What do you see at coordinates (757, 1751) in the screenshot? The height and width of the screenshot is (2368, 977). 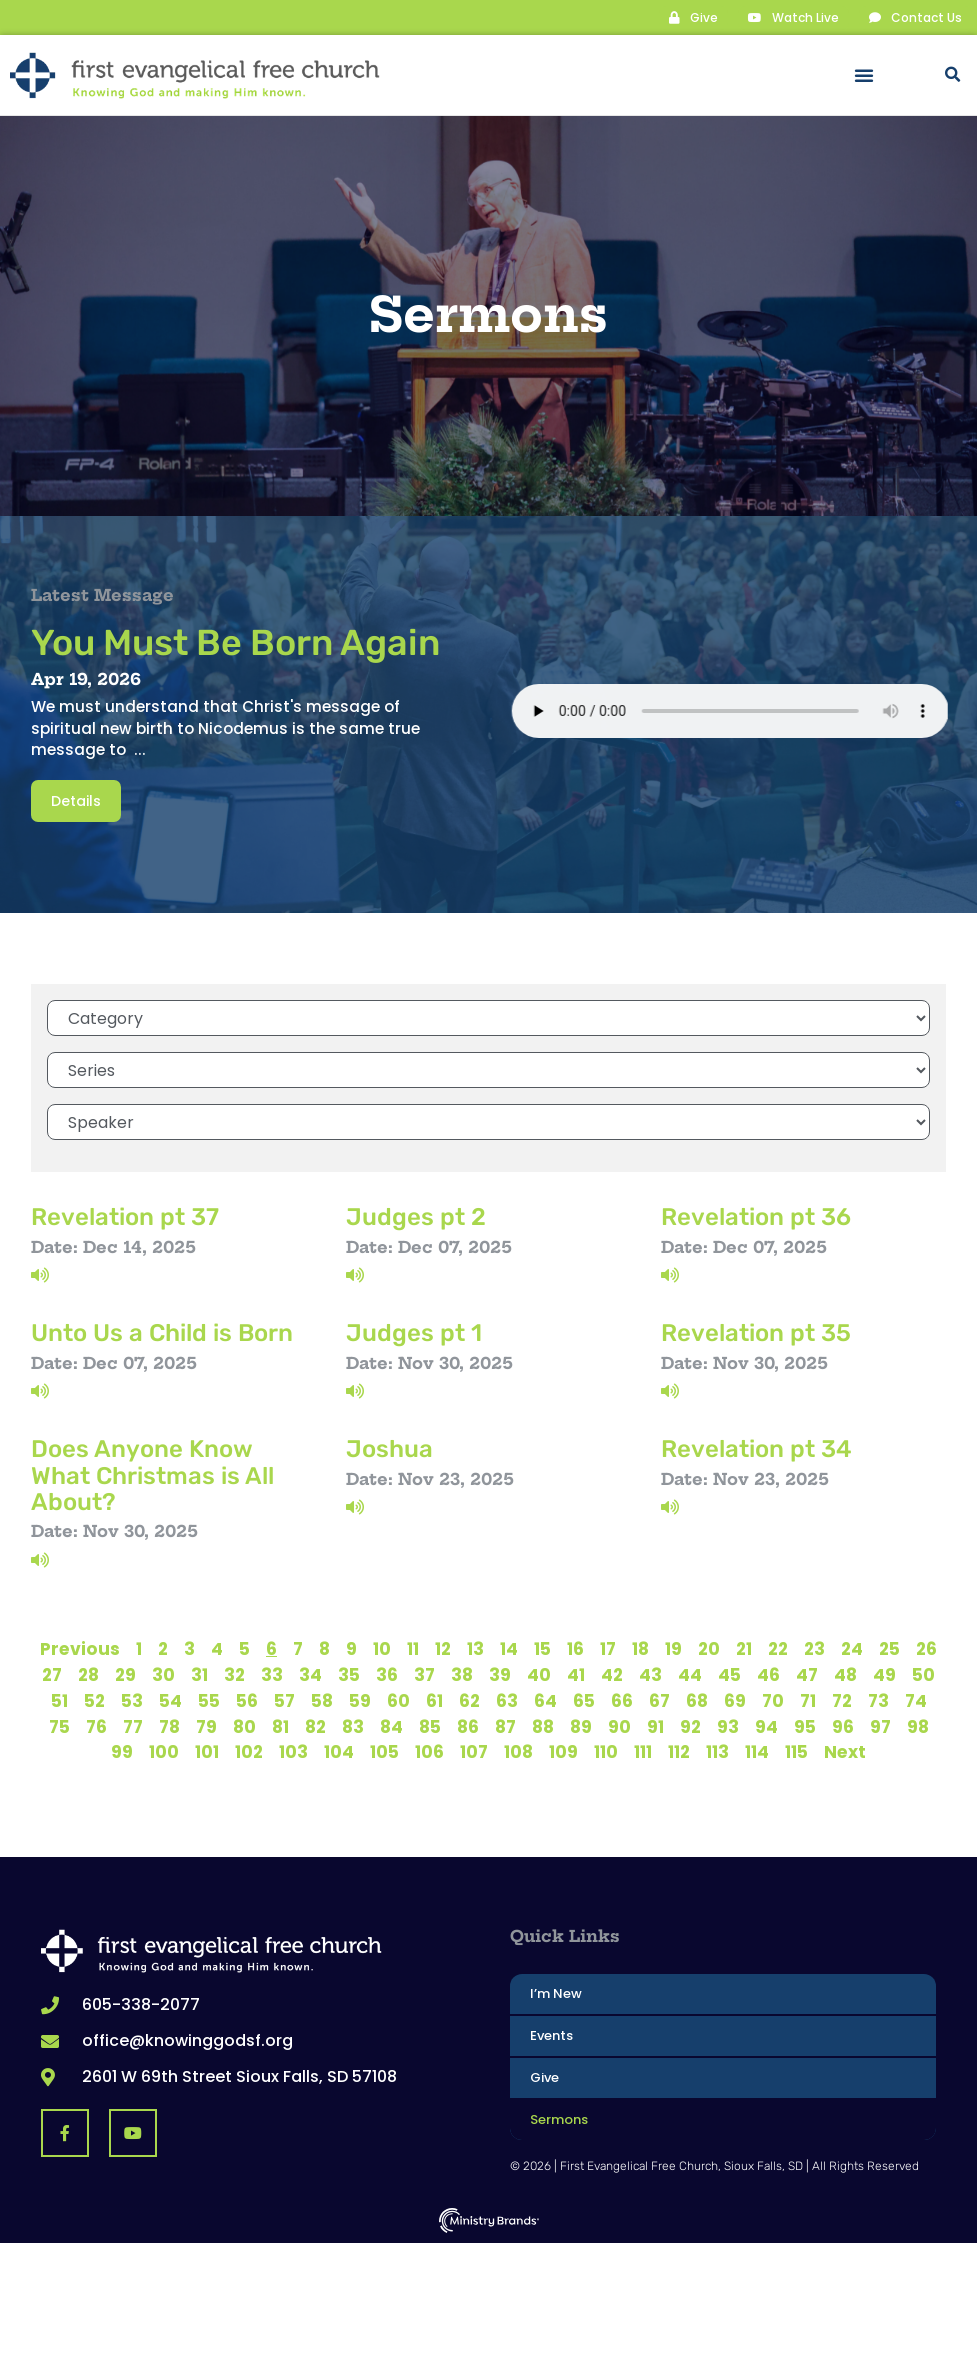 I see `114` at bounding box center [757, 1751].